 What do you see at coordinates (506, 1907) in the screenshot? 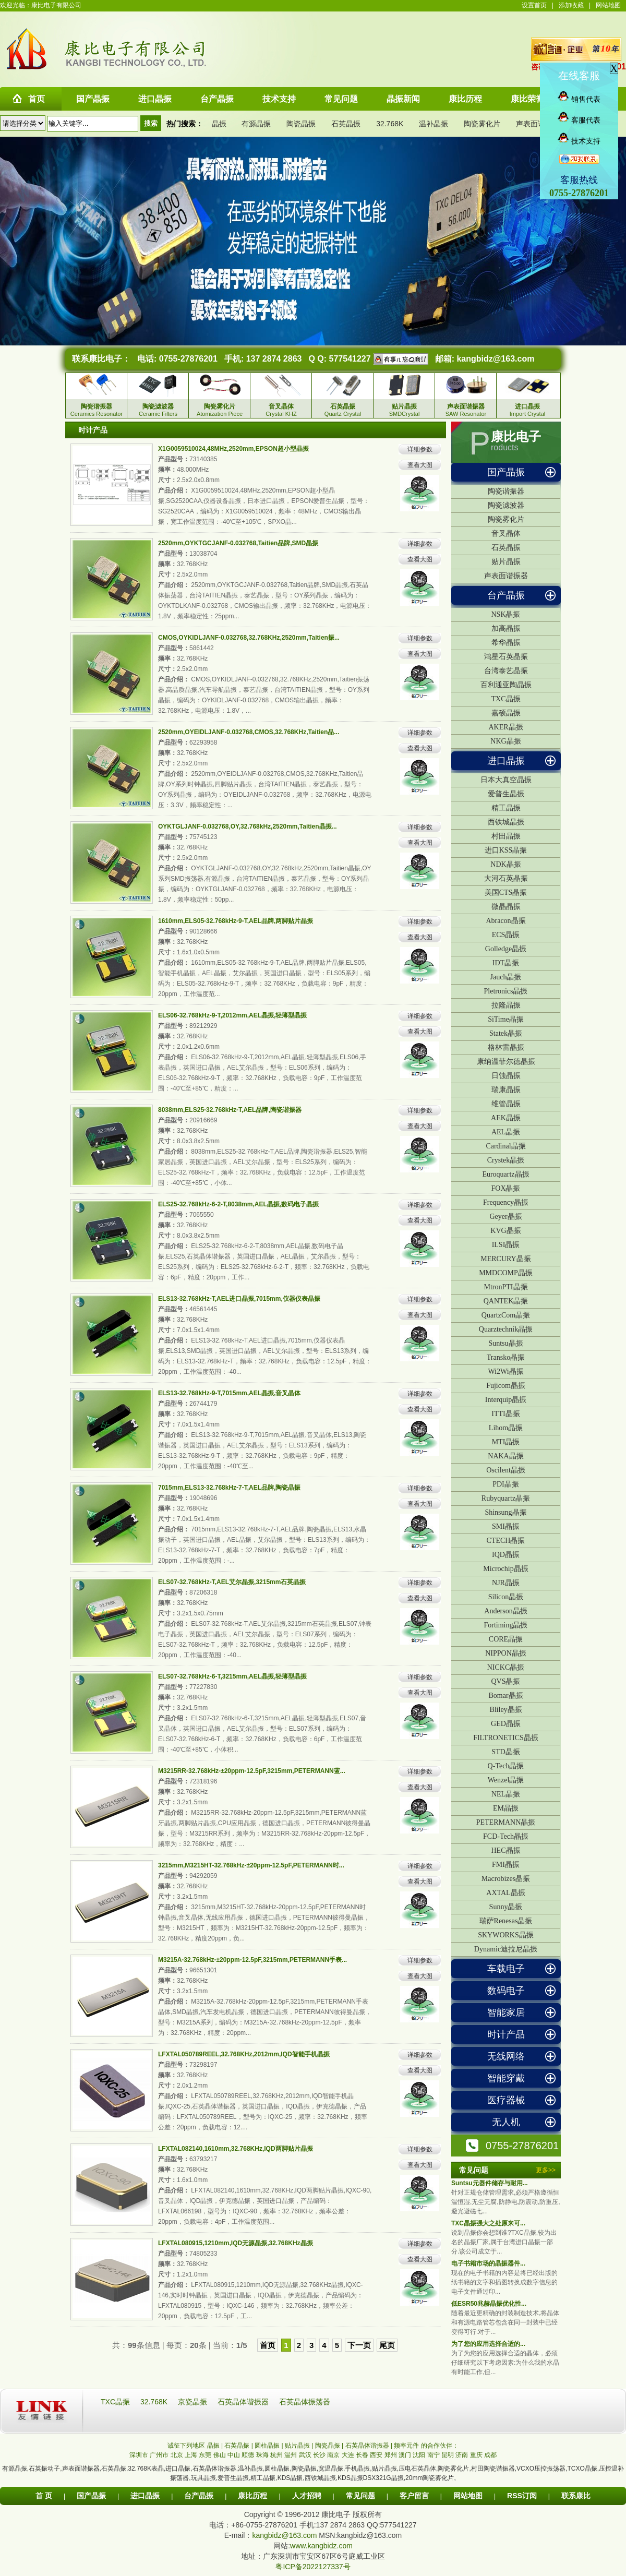
I see `Sunny晶振` at bounding box center [506, 1907].